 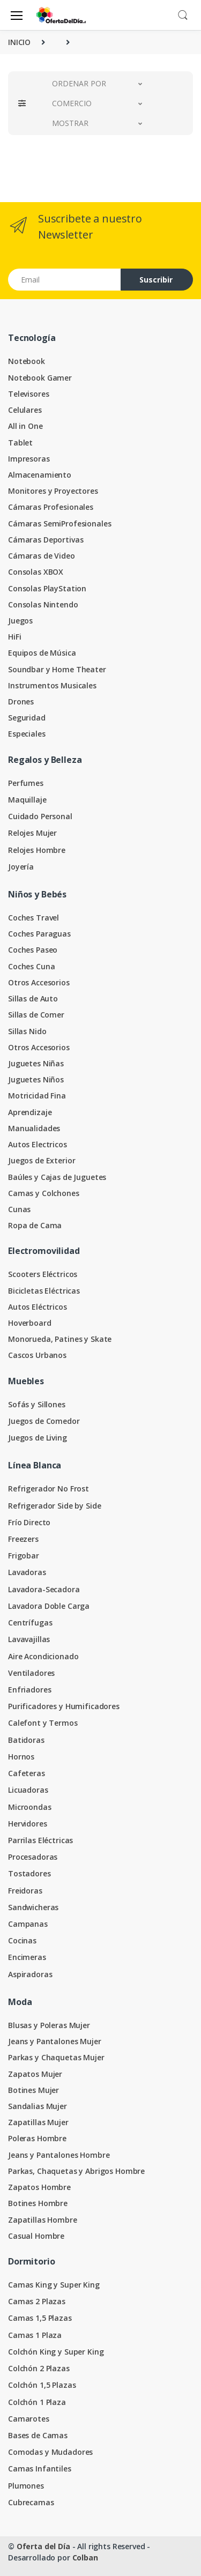 I want to click on [button], so click(x=183, y=14).